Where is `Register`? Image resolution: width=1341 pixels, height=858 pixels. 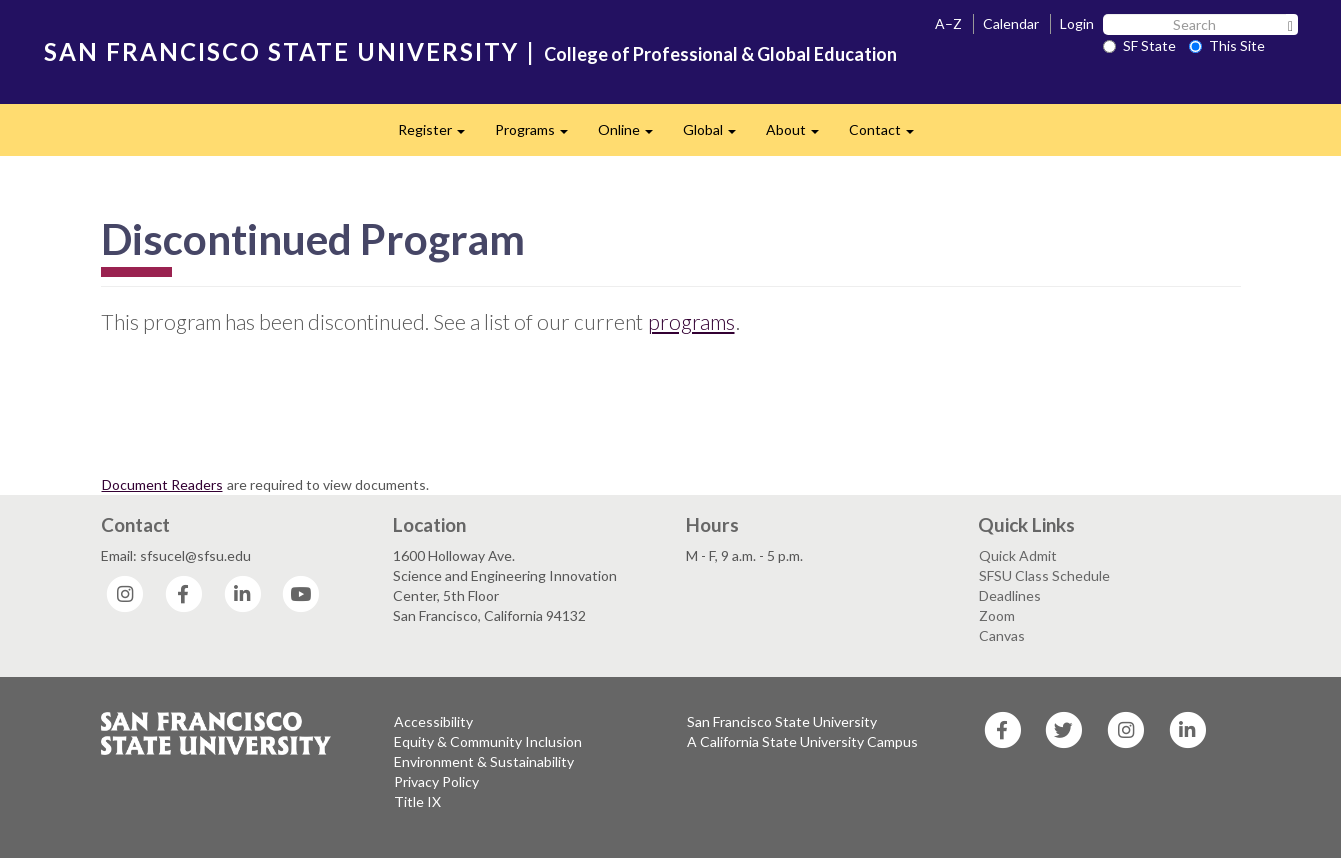 Register is located at coordinates (439, 135).